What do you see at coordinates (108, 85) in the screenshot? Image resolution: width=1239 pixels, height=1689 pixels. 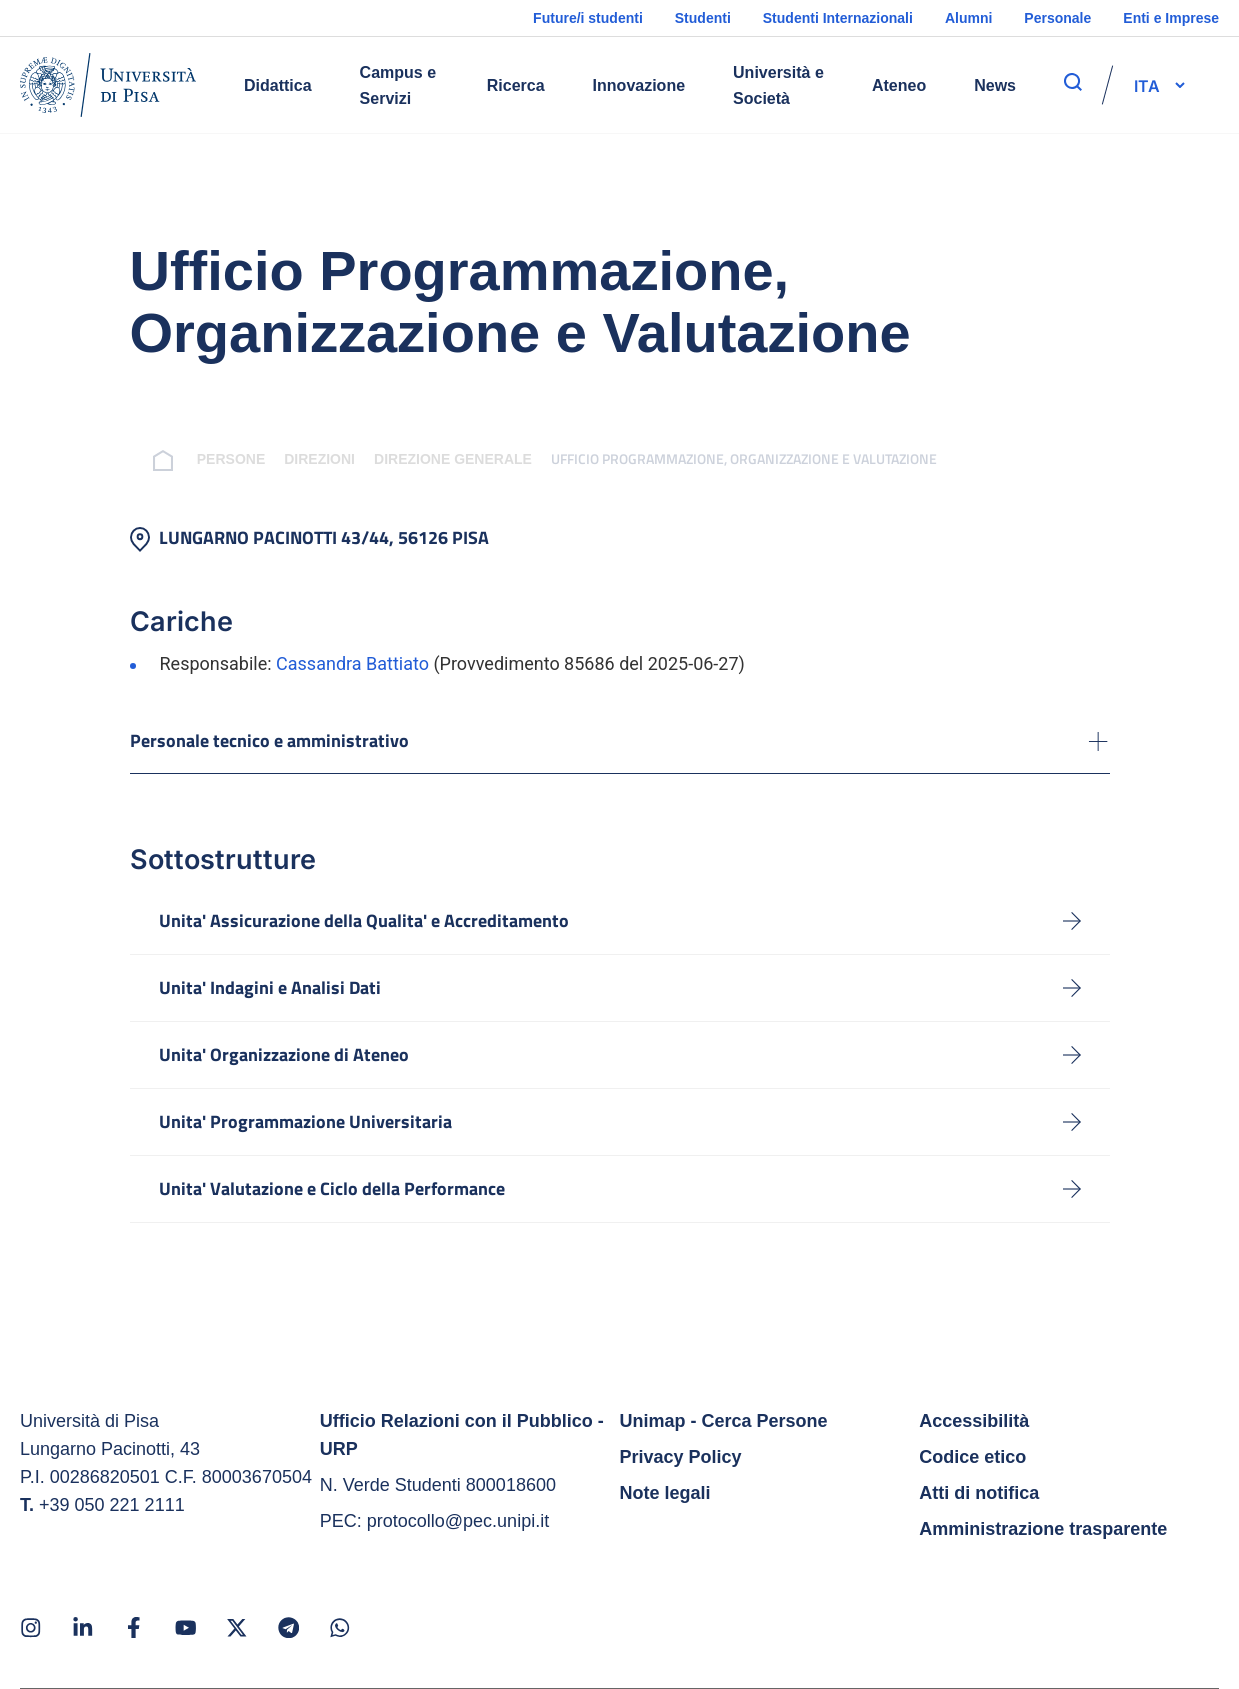 I see `[Home]` at bounding box center [108, 85].